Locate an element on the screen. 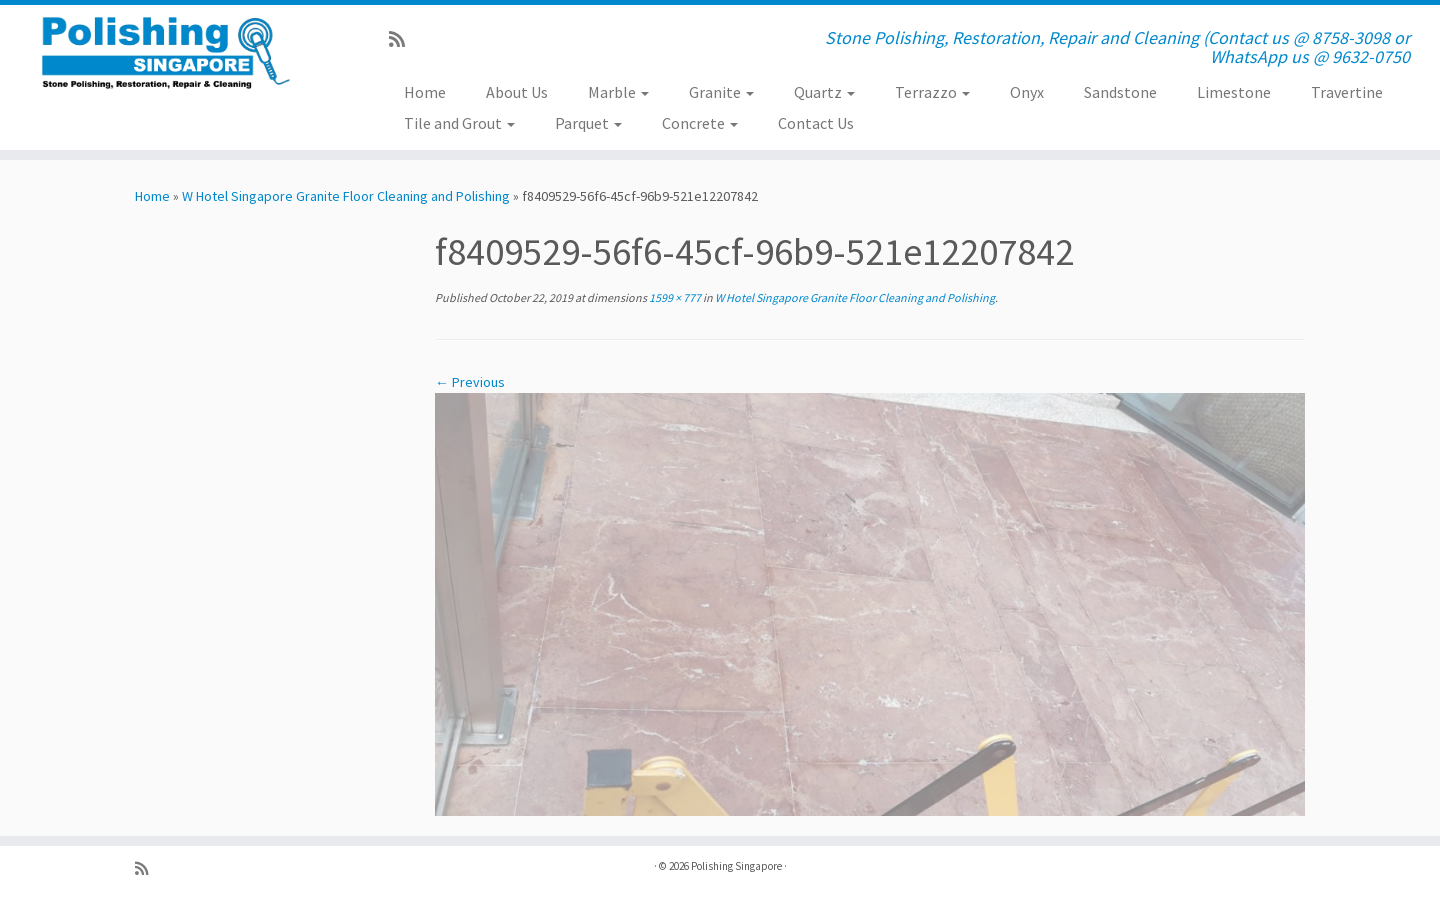 Image resolution: width=1440 pixels, height=898 pixels. About Us is located at coordinates (517, 92).